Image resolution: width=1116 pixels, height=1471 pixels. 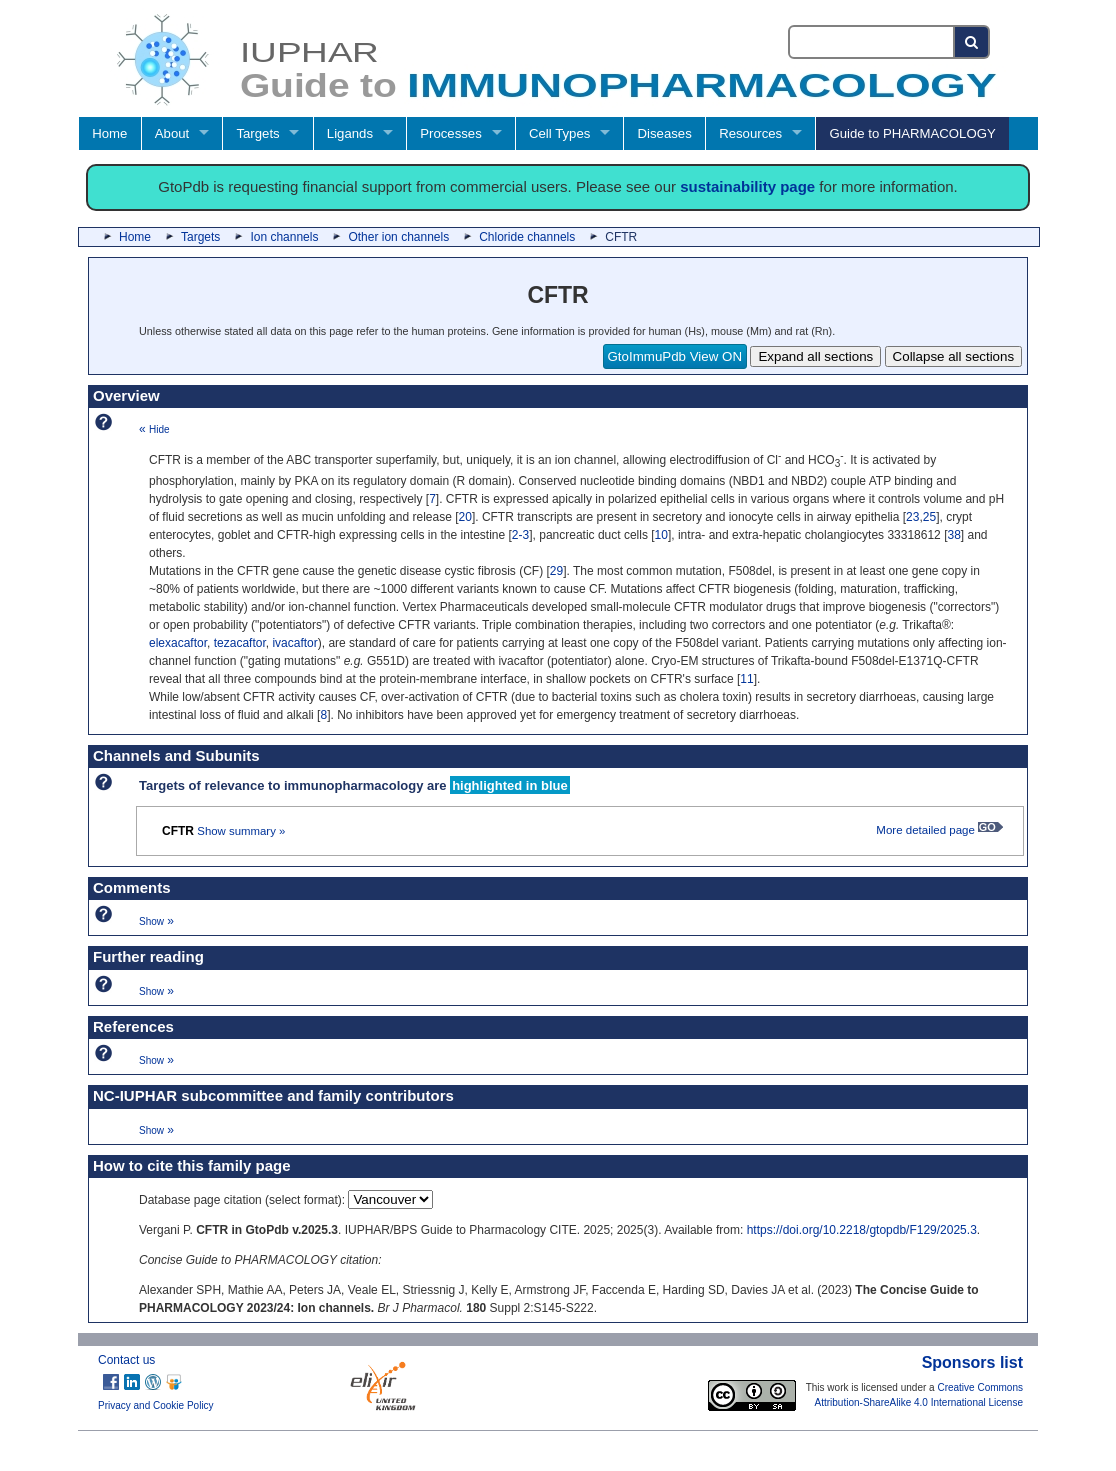 What do you see at coordinates (665, 133) in the screenshot?
I see `Diseases` at bounding box center [665, 133].